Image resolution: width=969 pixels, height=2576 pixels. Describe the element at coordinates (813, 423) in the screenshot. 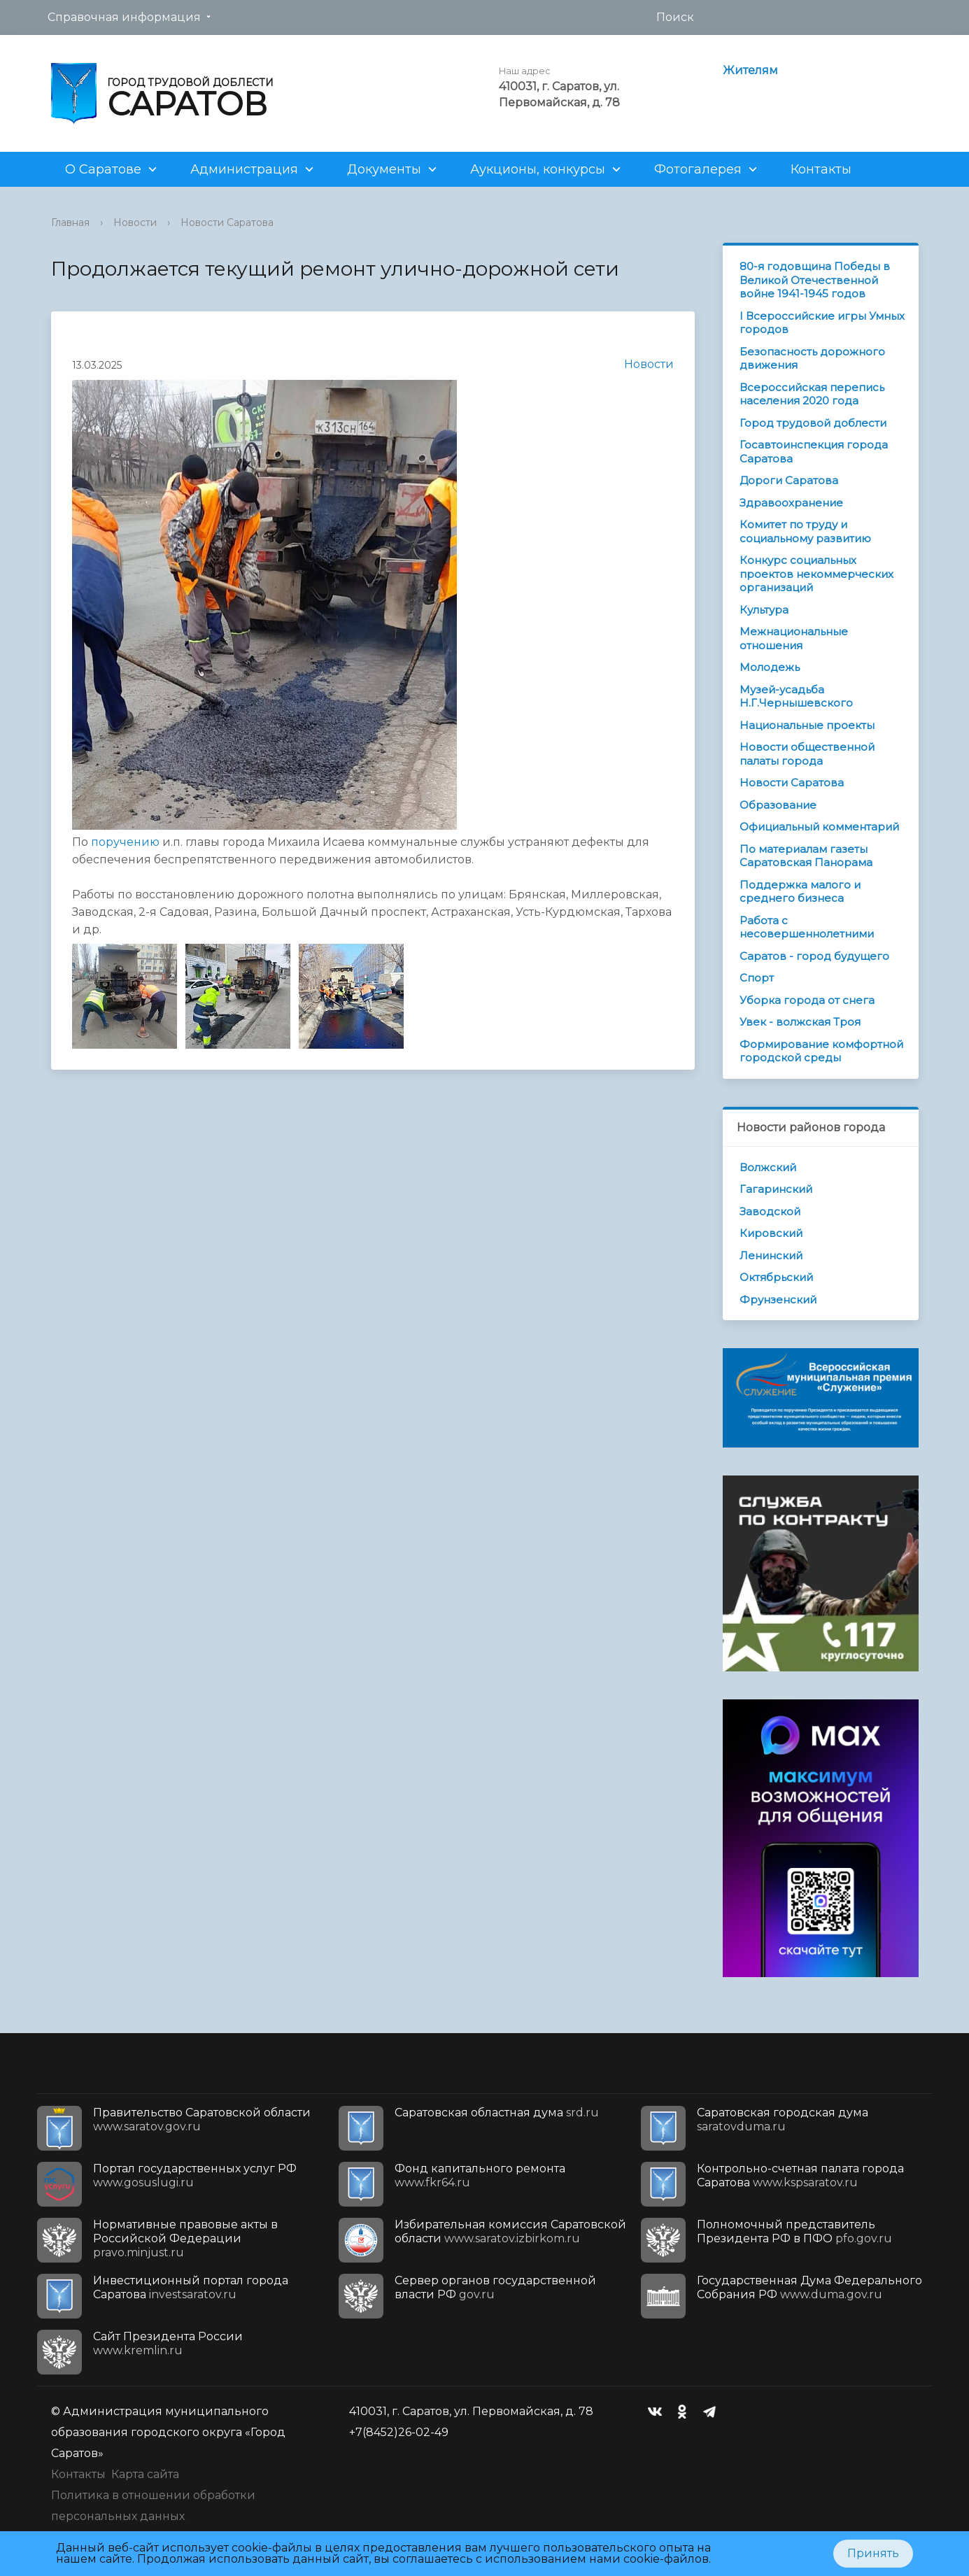

I see `Город трудовой доблести` at that location.